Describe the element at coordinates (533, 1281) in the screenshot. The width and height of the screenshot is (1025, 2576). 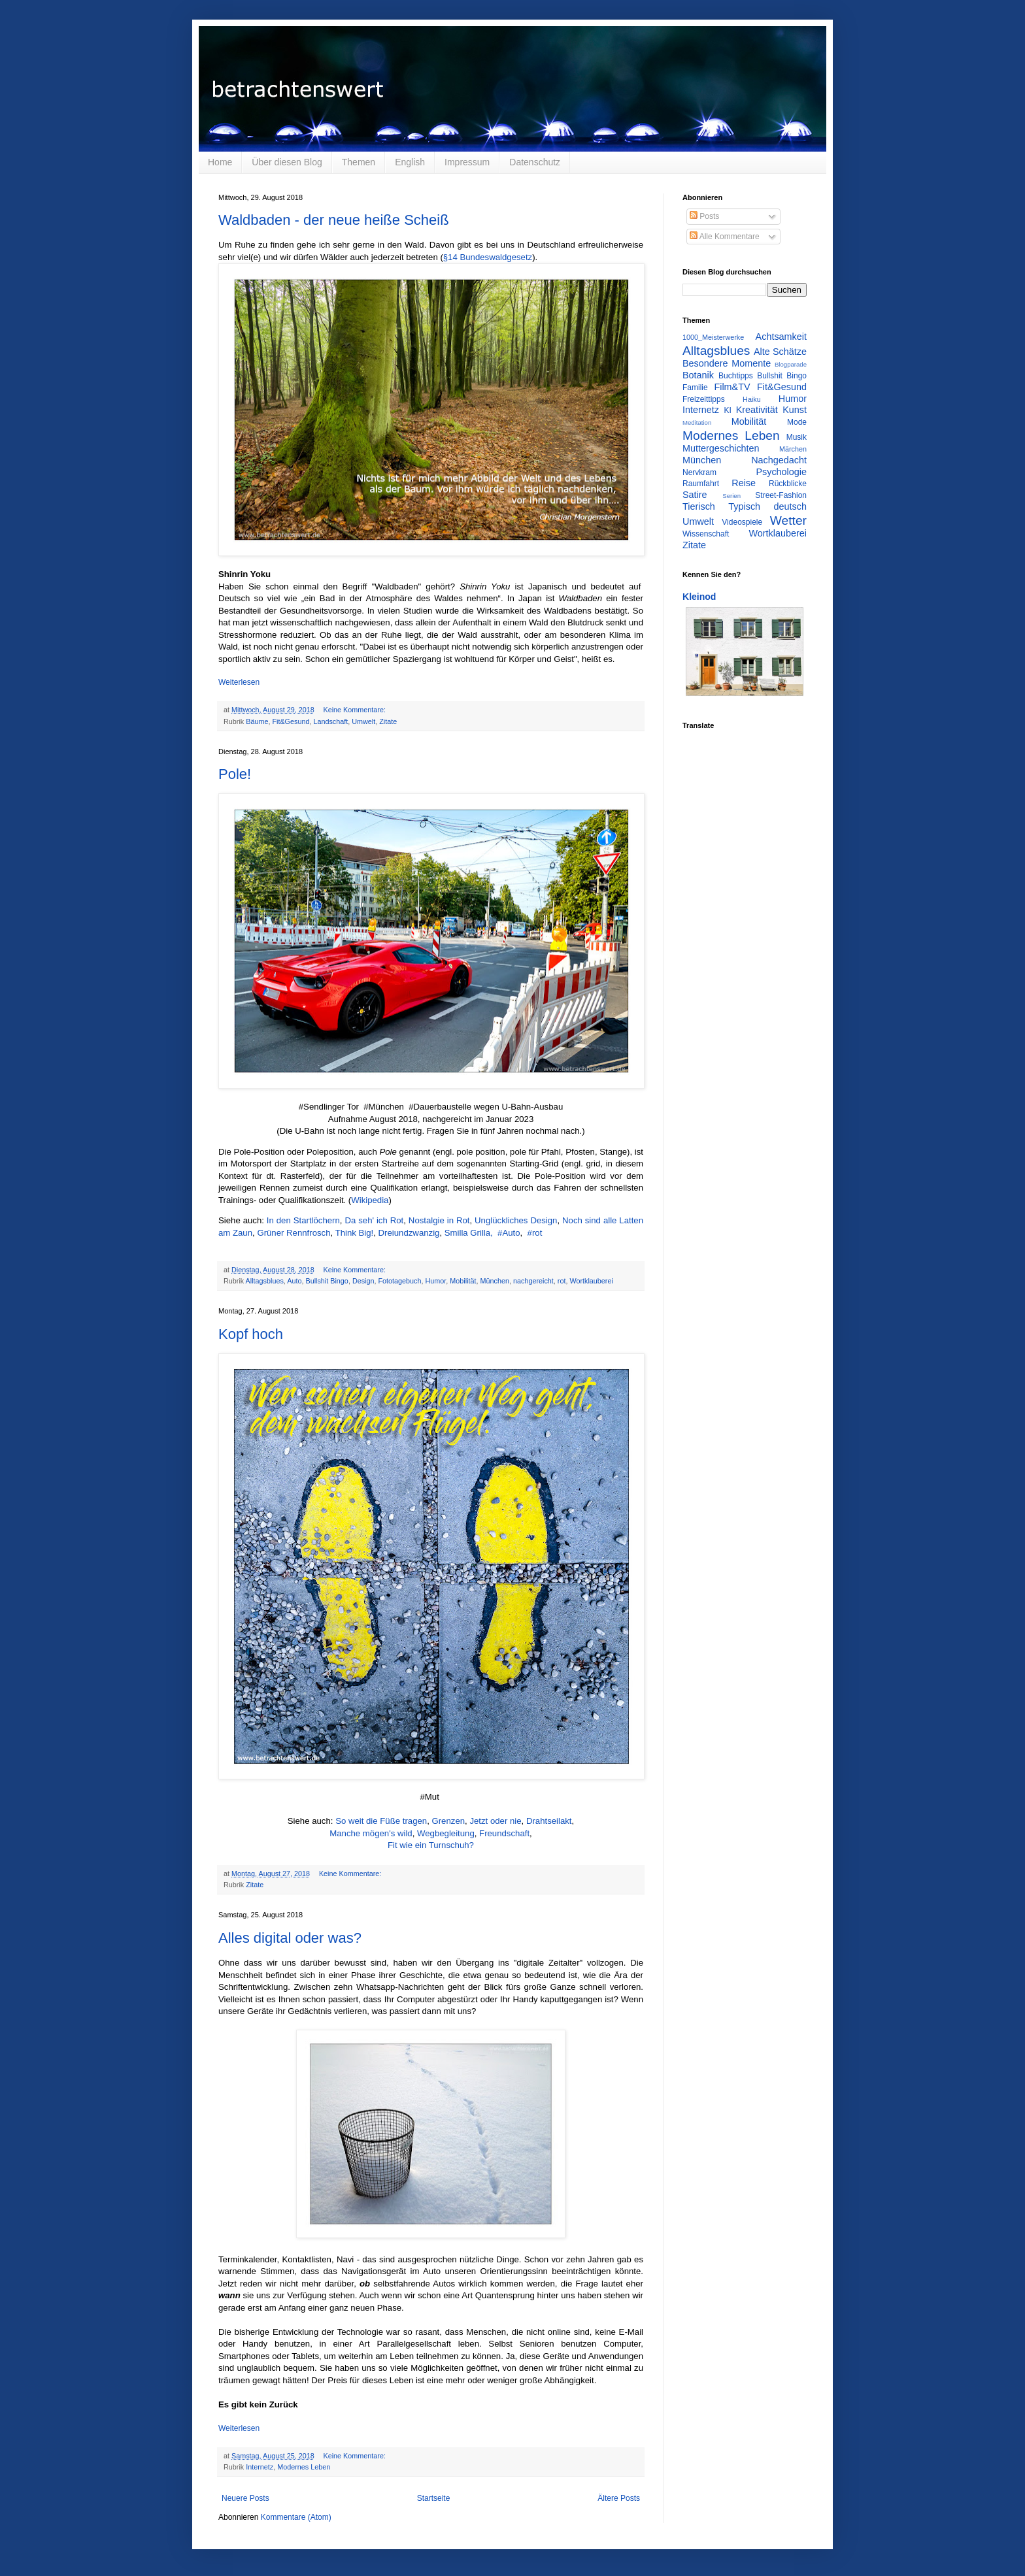
I see `nachgereicht` at that location.